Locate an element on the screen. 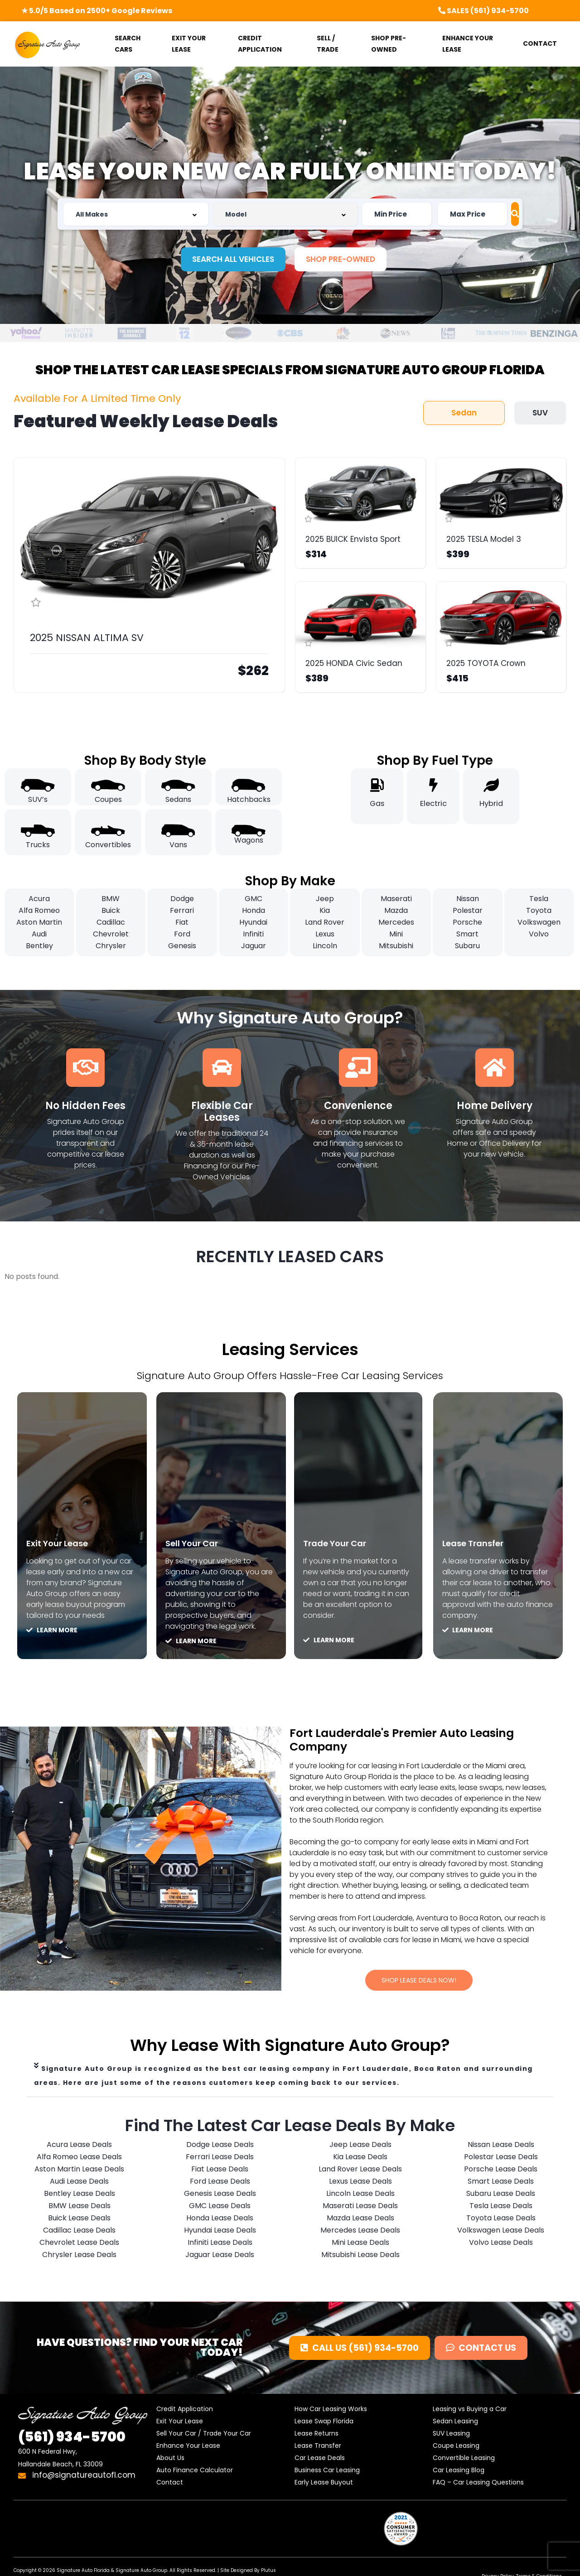 The image size is (580, 2576). Polestar is located at coordinates (468, 910).